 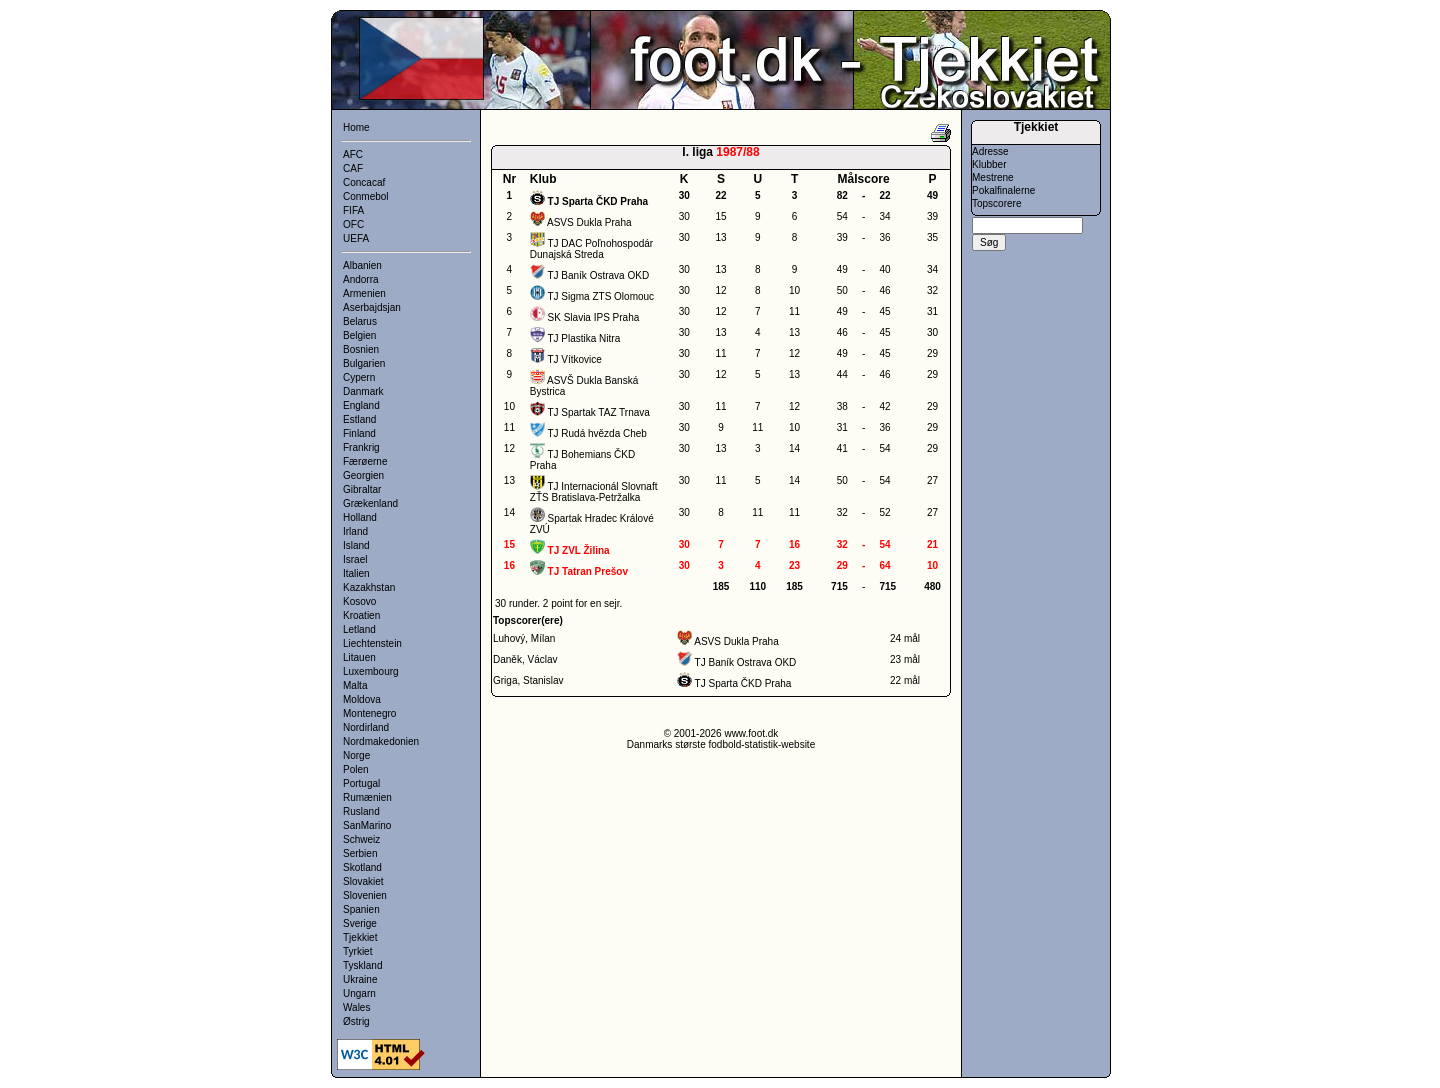 What do you see at coordinates (367, 825) in the screenshot?
I see `SanMarino` at bounding box center [367, 825].